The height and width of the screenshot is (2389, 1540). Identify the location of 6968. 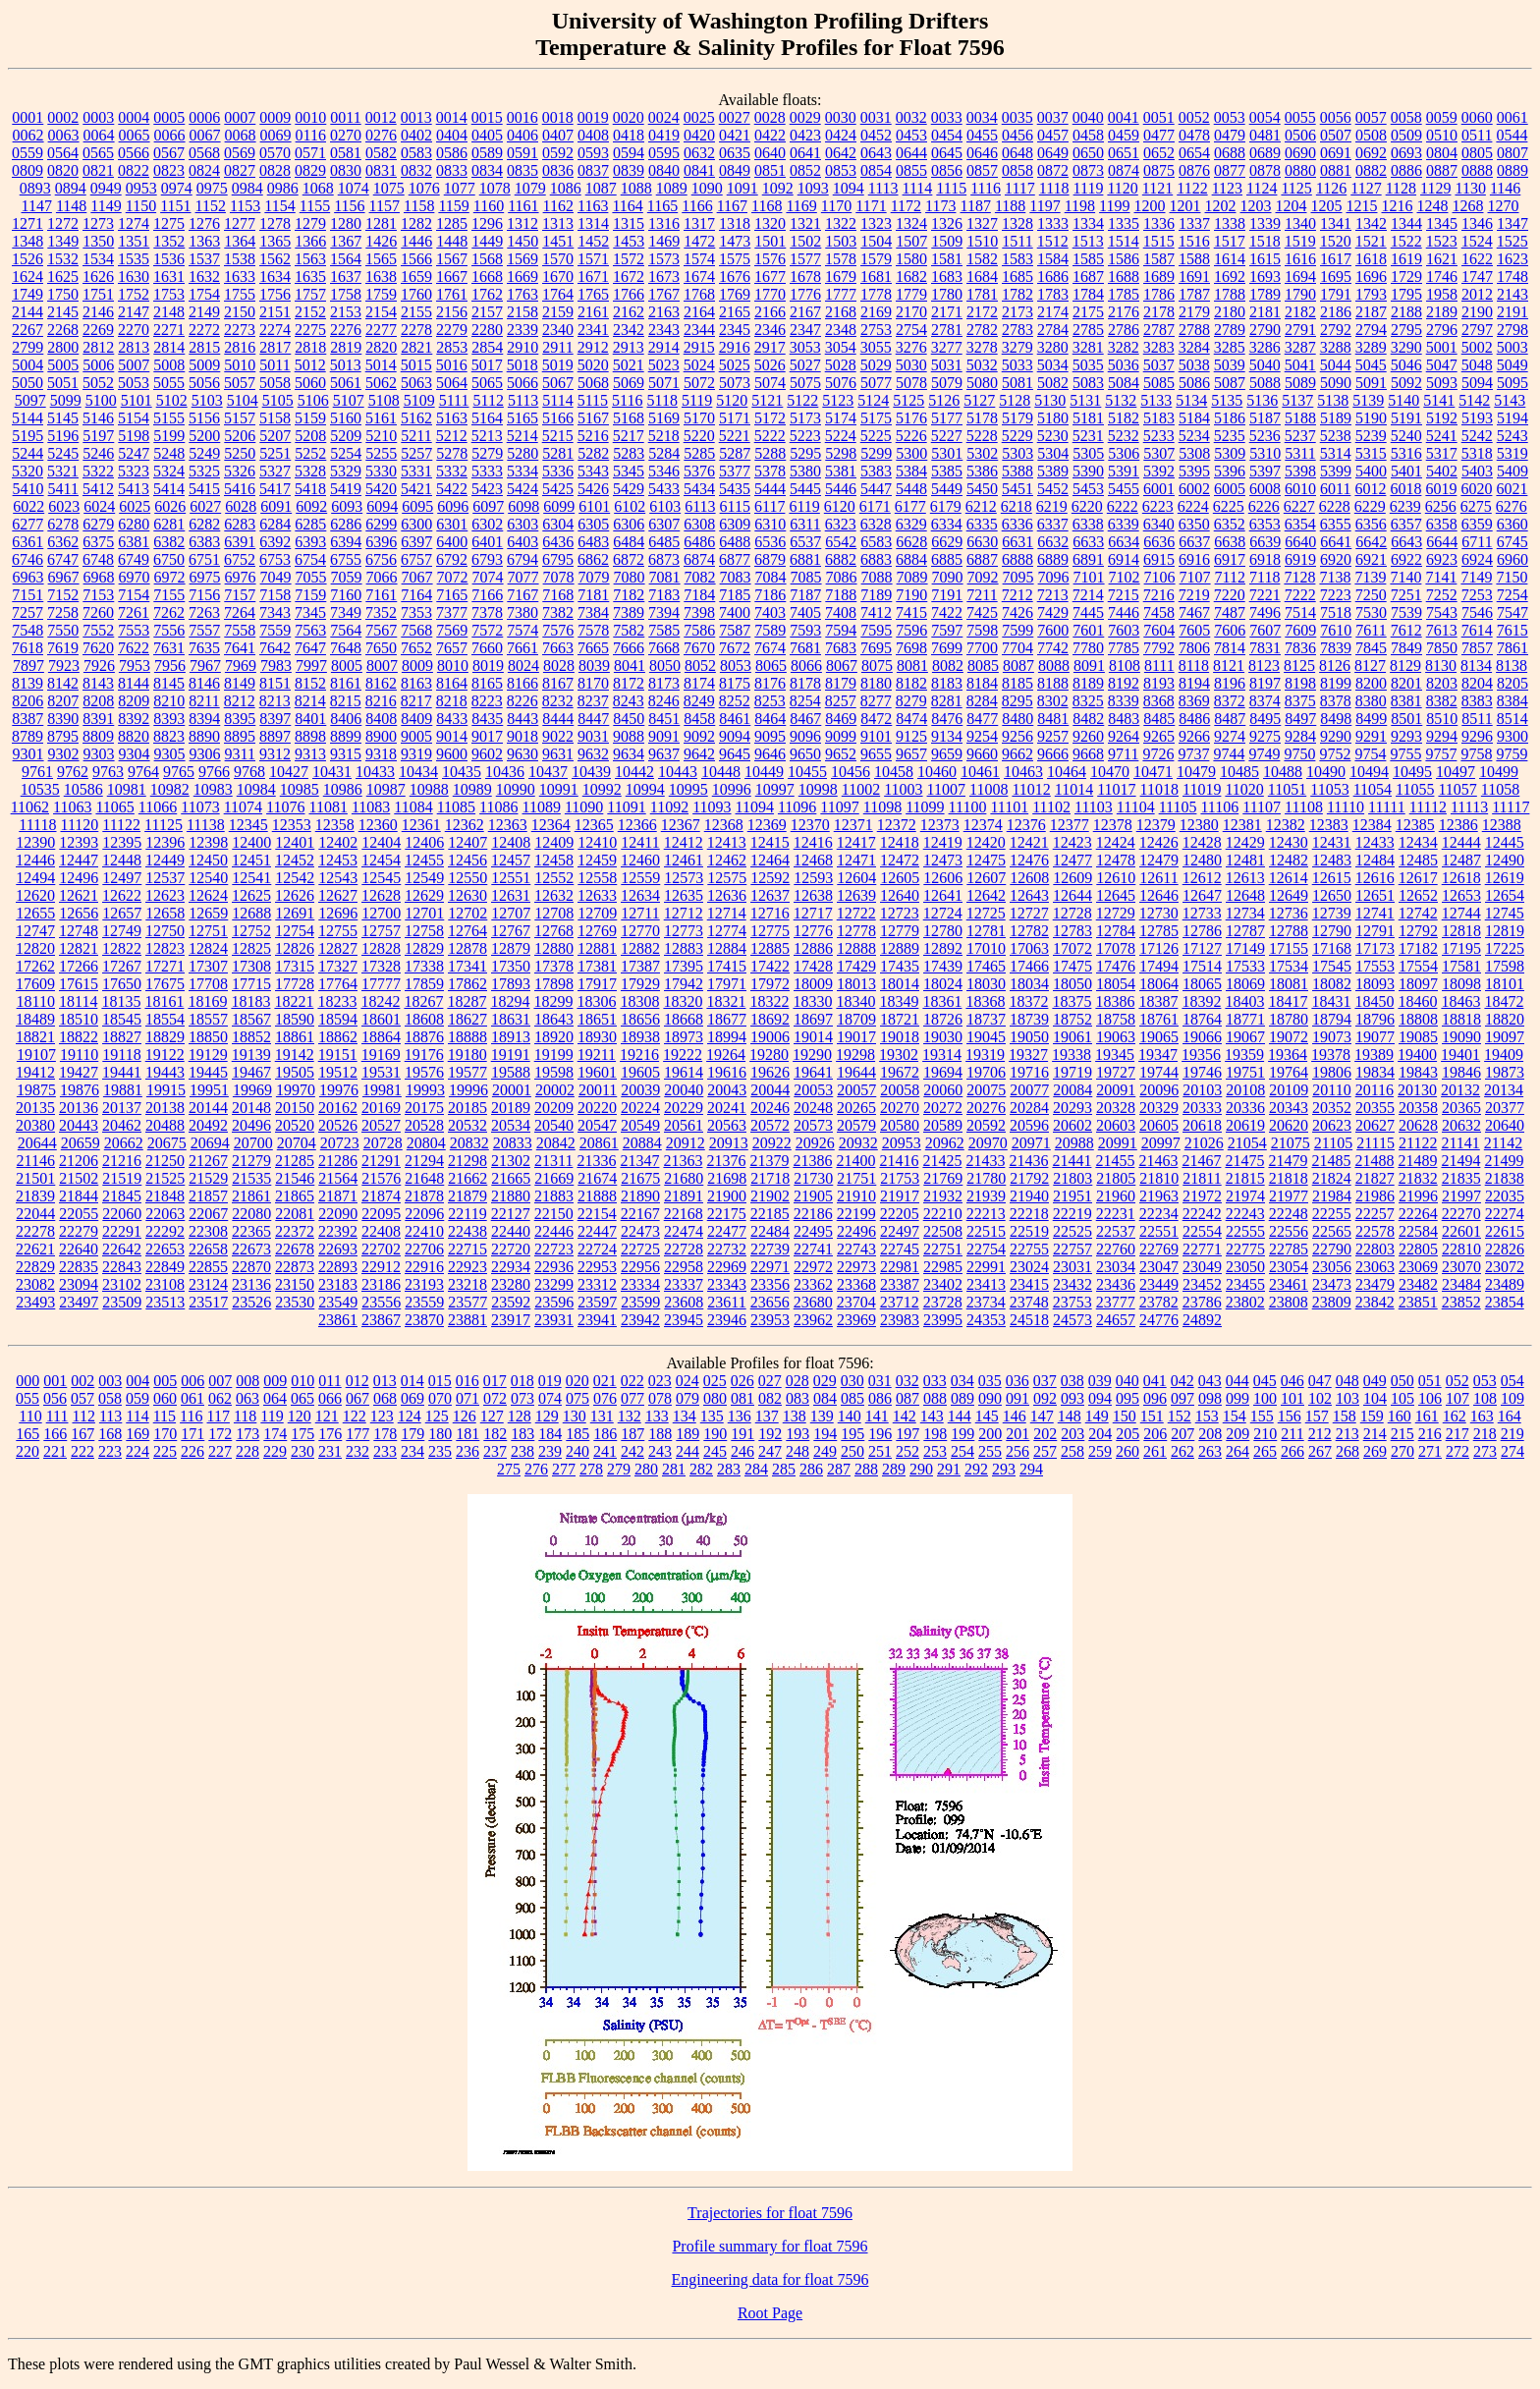
(99, 577).